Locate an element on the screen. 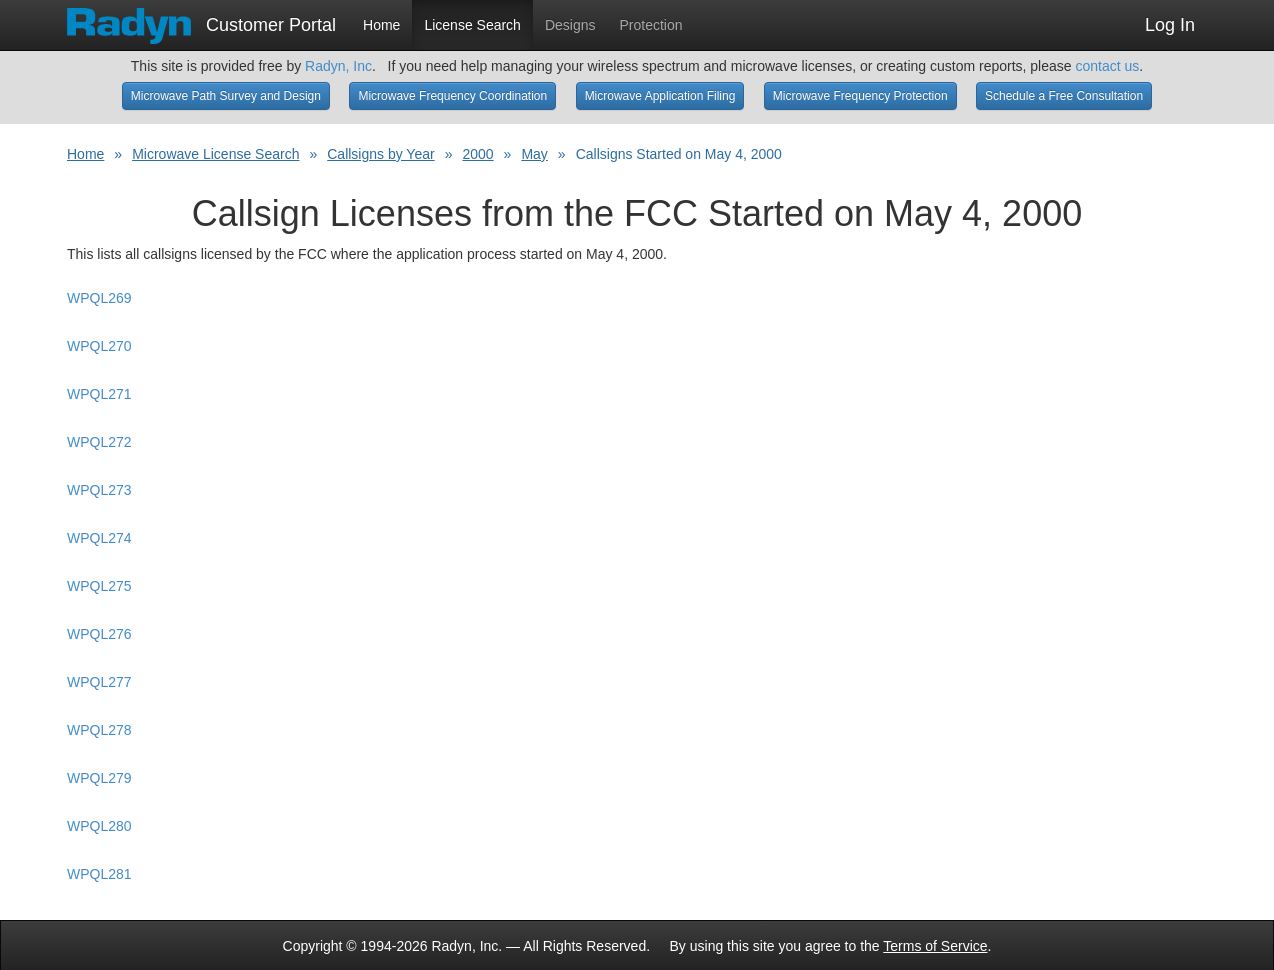 This screenshot has height=970, width=1274. WPQL273 is located at coordinates (99, 490).